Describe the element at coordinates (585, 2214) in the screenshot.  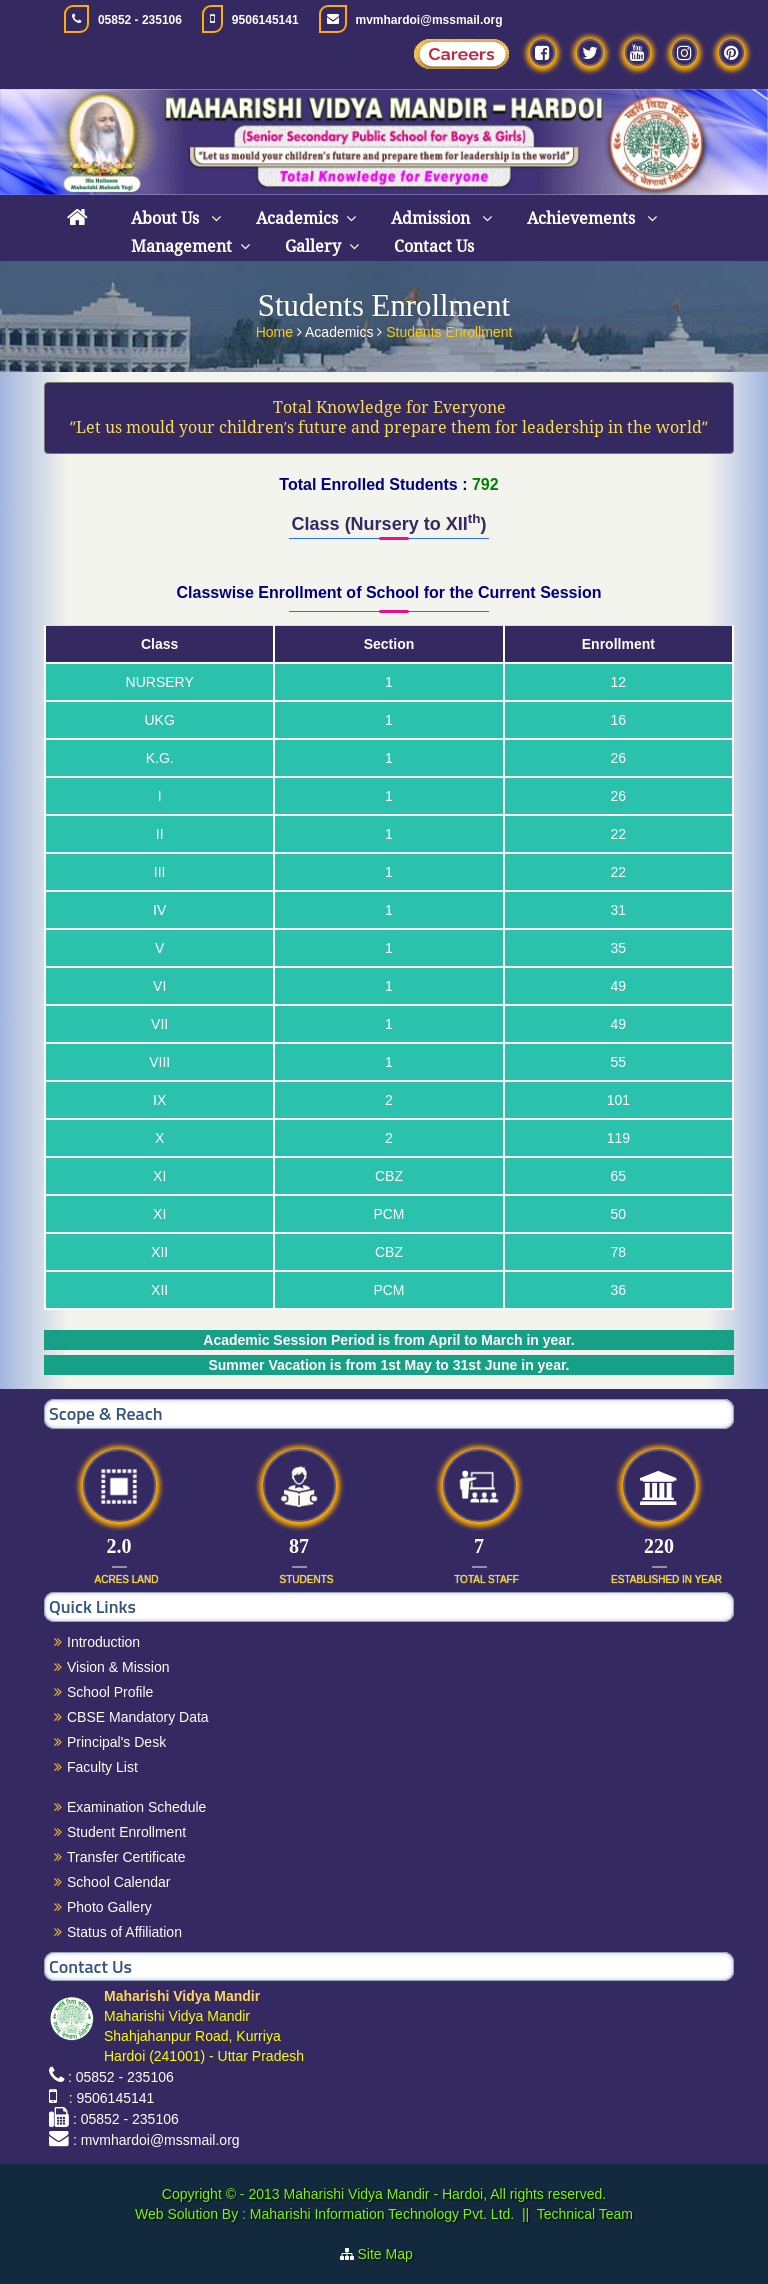
I see `Technical Team` at that location.